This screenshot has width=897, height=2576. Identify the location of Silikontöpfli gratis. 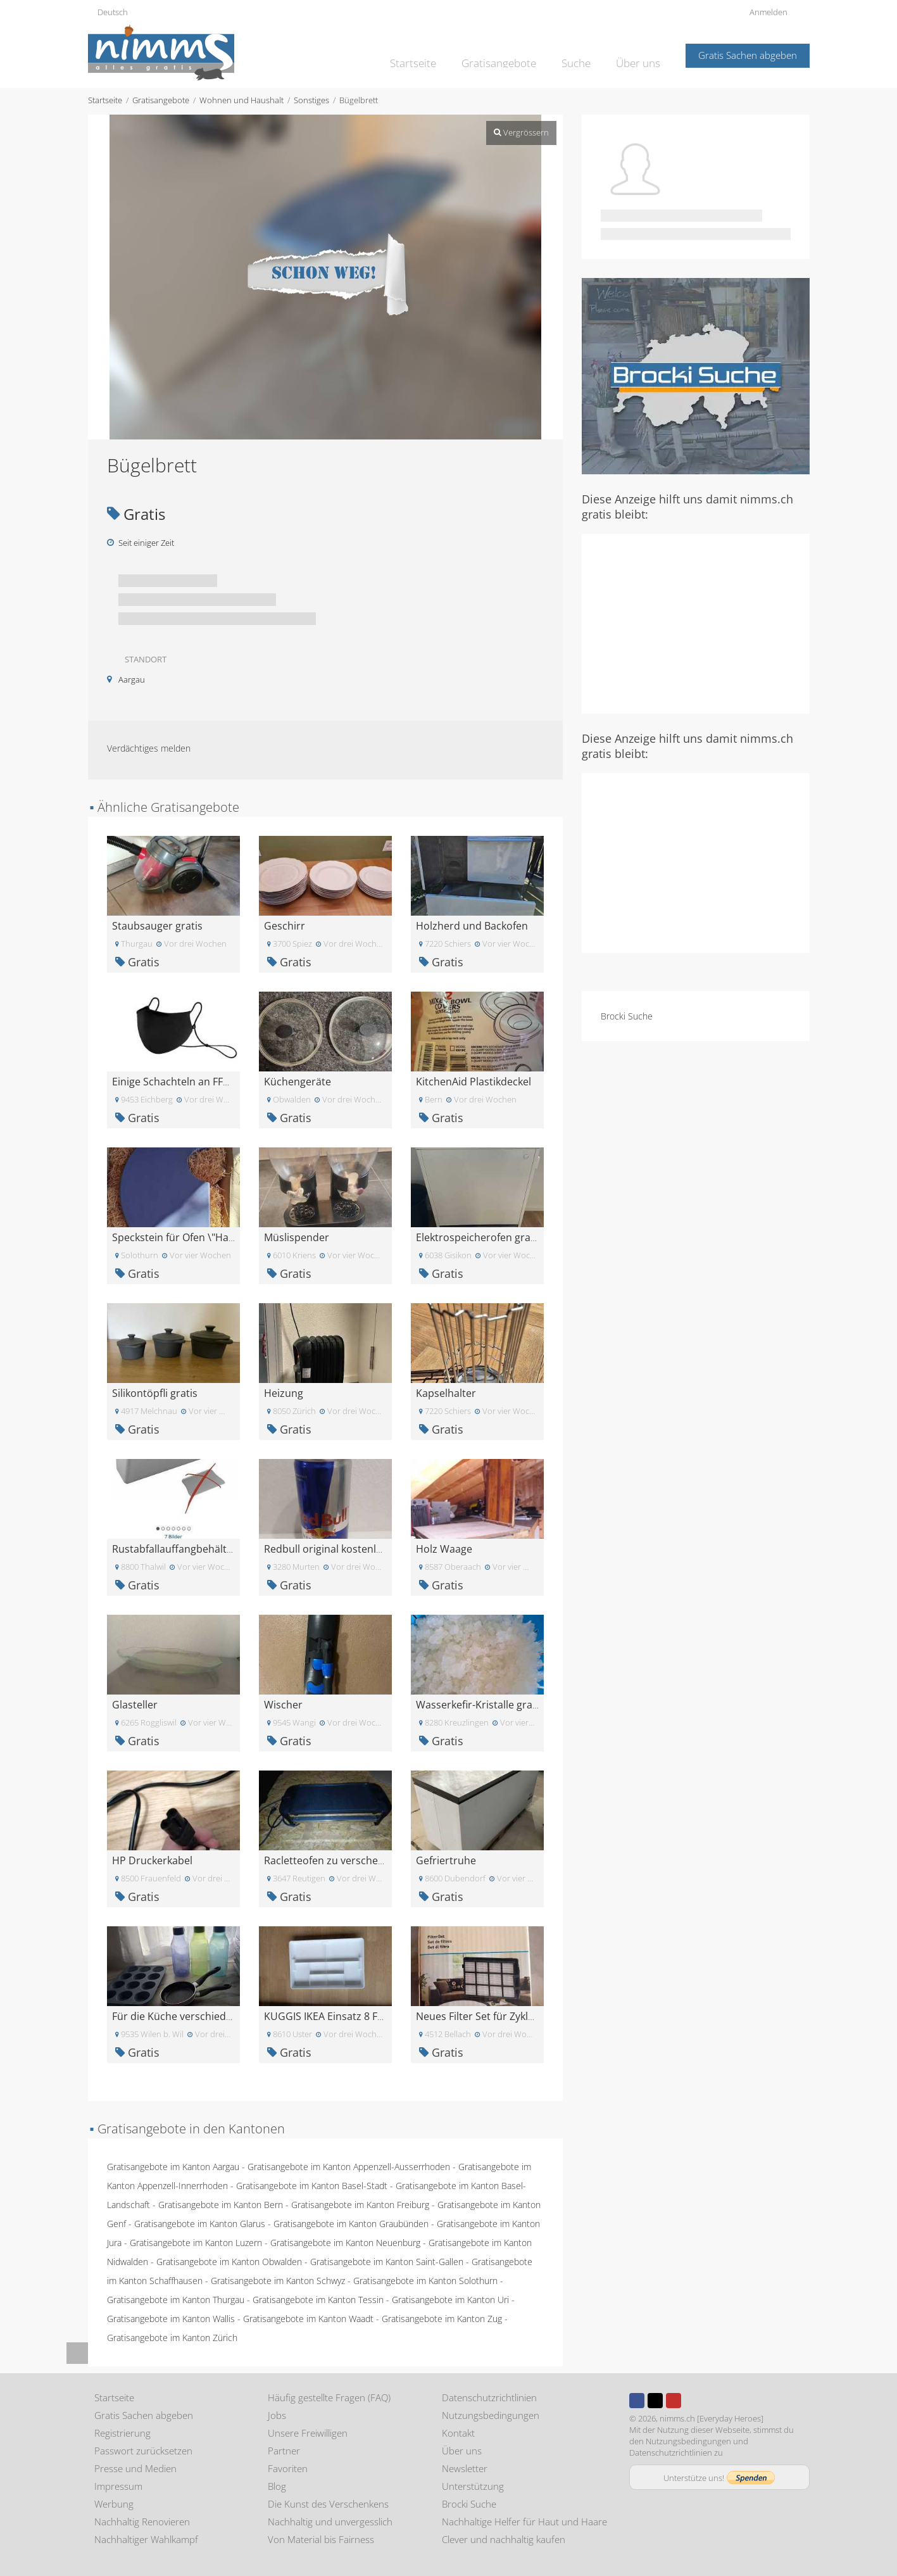
(155, 1393).